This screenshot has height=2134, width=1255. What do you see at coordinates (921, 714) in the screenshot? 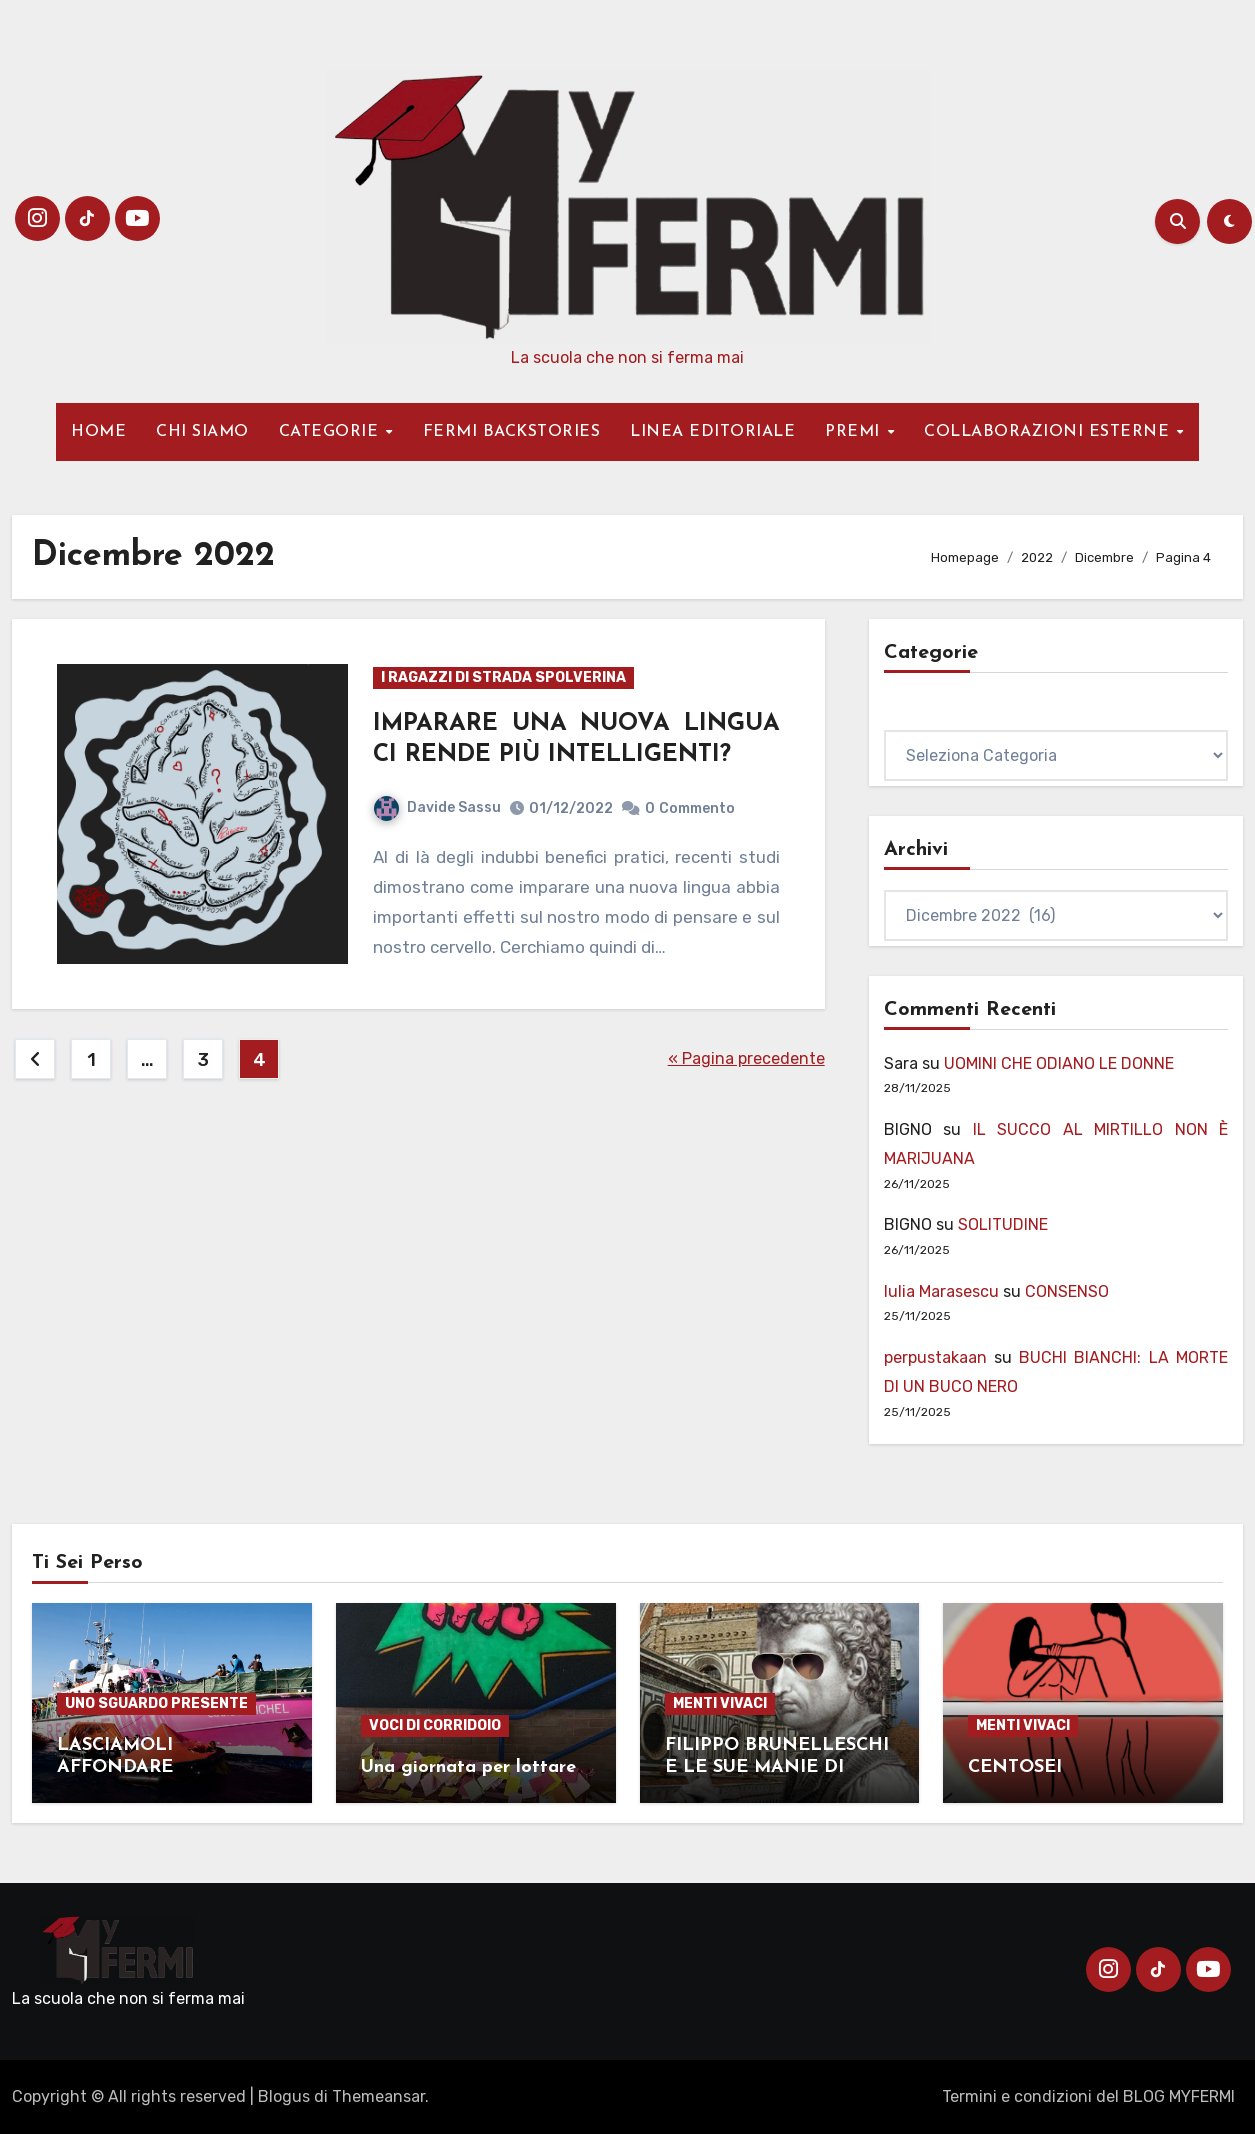
I see `Categorie` at bounding box center [921, 714].